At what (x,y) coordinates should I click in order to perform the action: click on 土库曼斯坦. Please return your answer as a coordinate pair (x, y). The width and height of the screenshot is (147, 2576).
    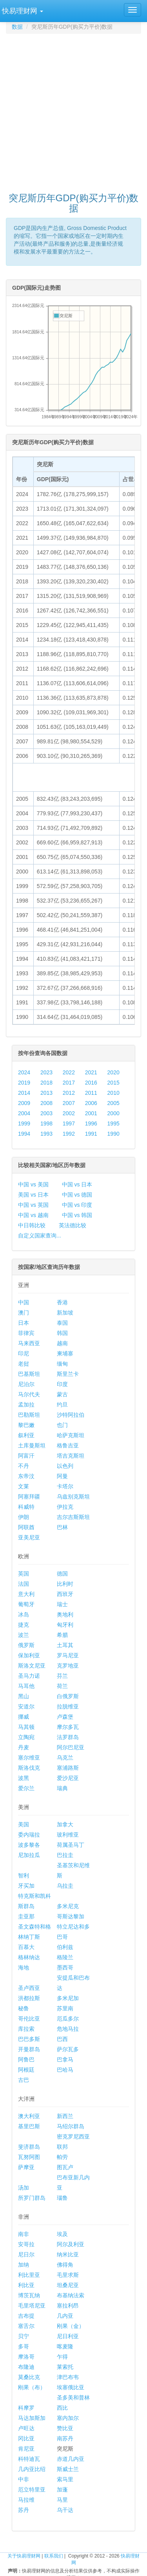
    Looking at the image, I should click on (31, 1445).